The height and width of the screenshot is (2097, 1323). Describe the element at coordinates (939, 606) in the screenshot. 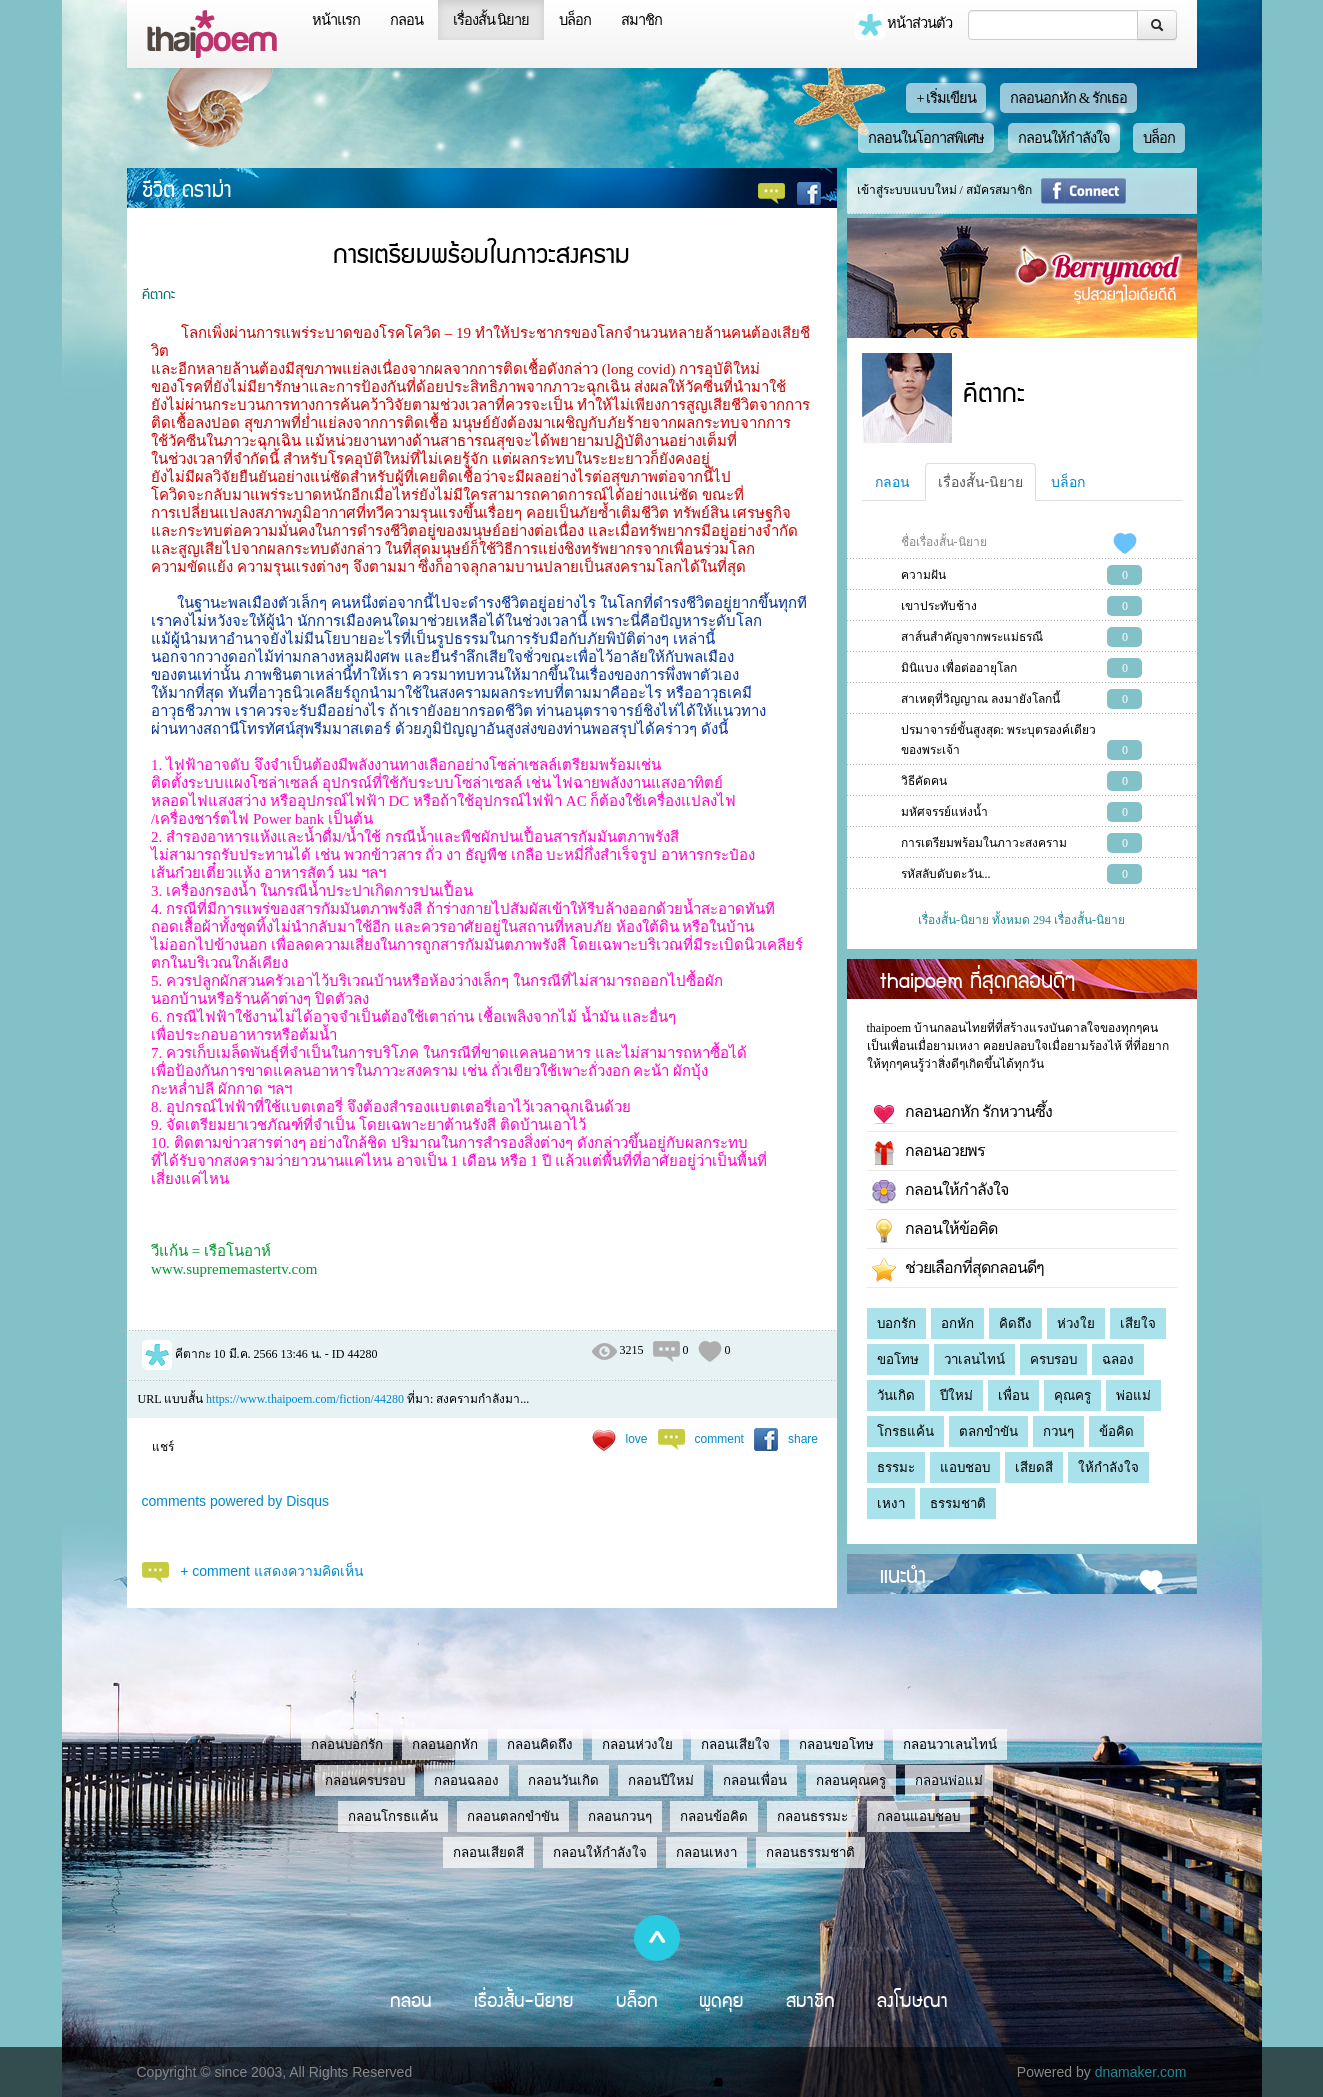

I see `เขาประทับช้าง` at that location.